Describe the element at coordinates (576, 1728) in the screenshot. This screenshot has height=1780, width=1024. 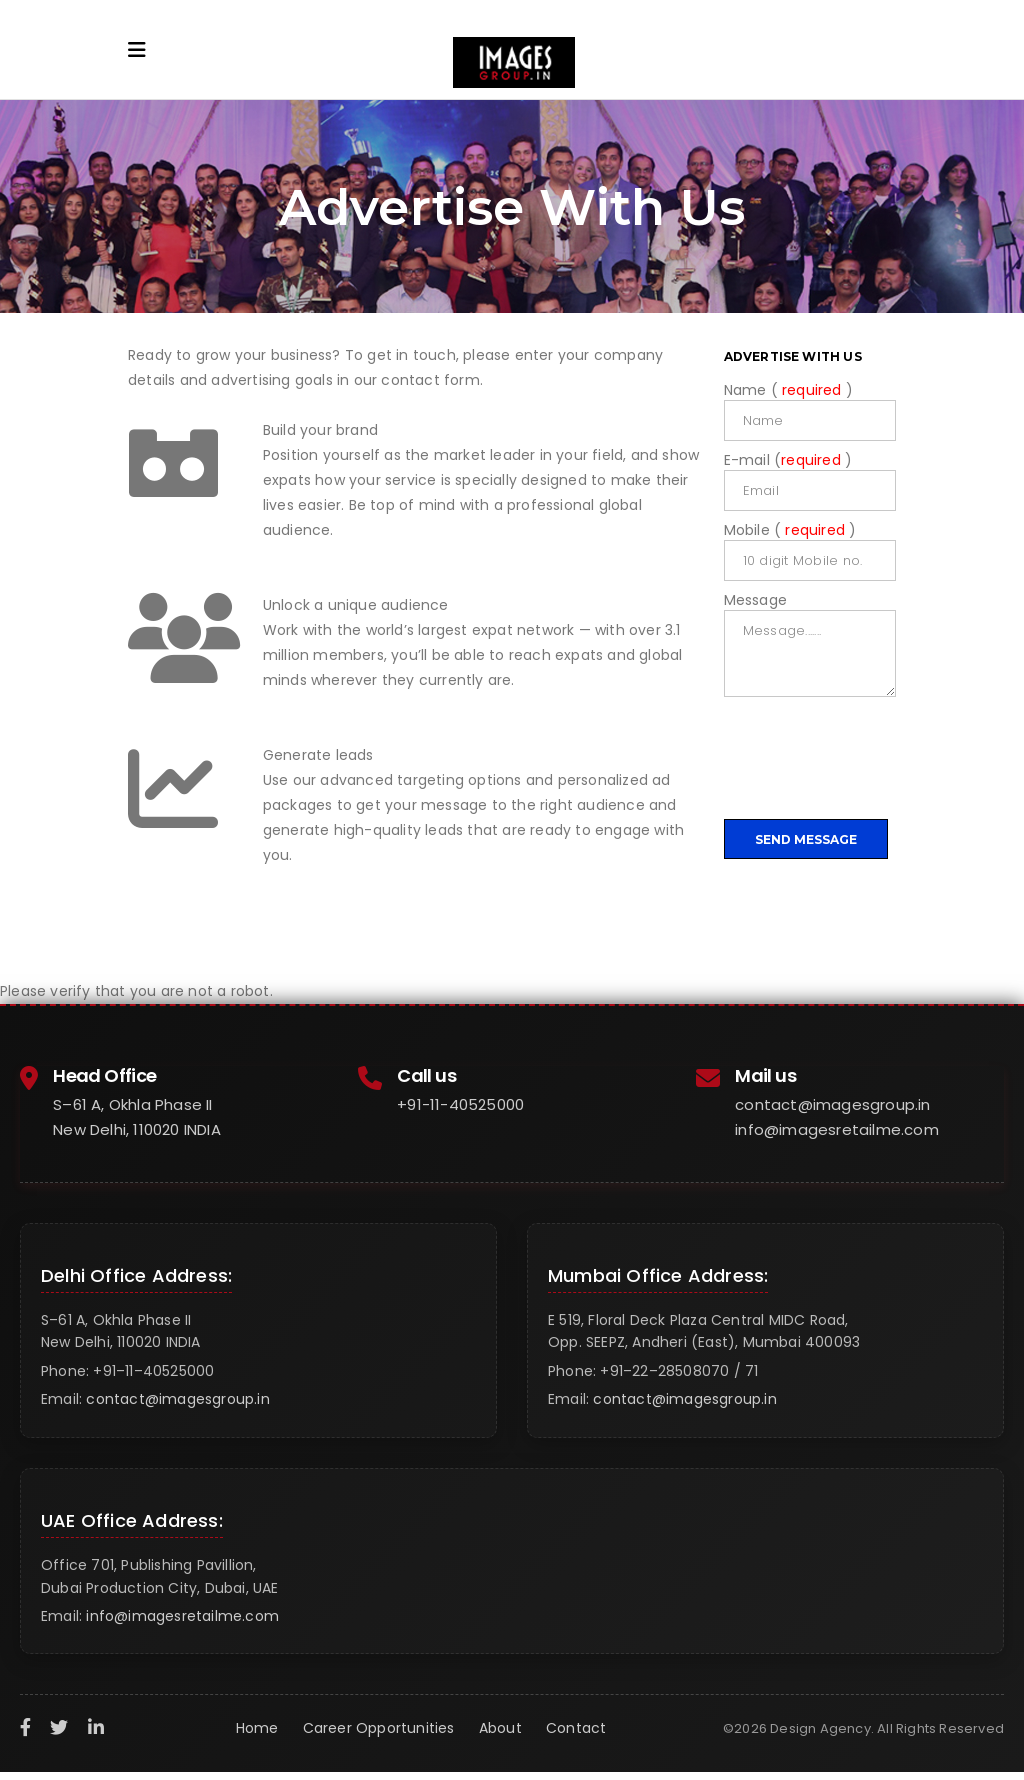
I see `Contact` at that location.